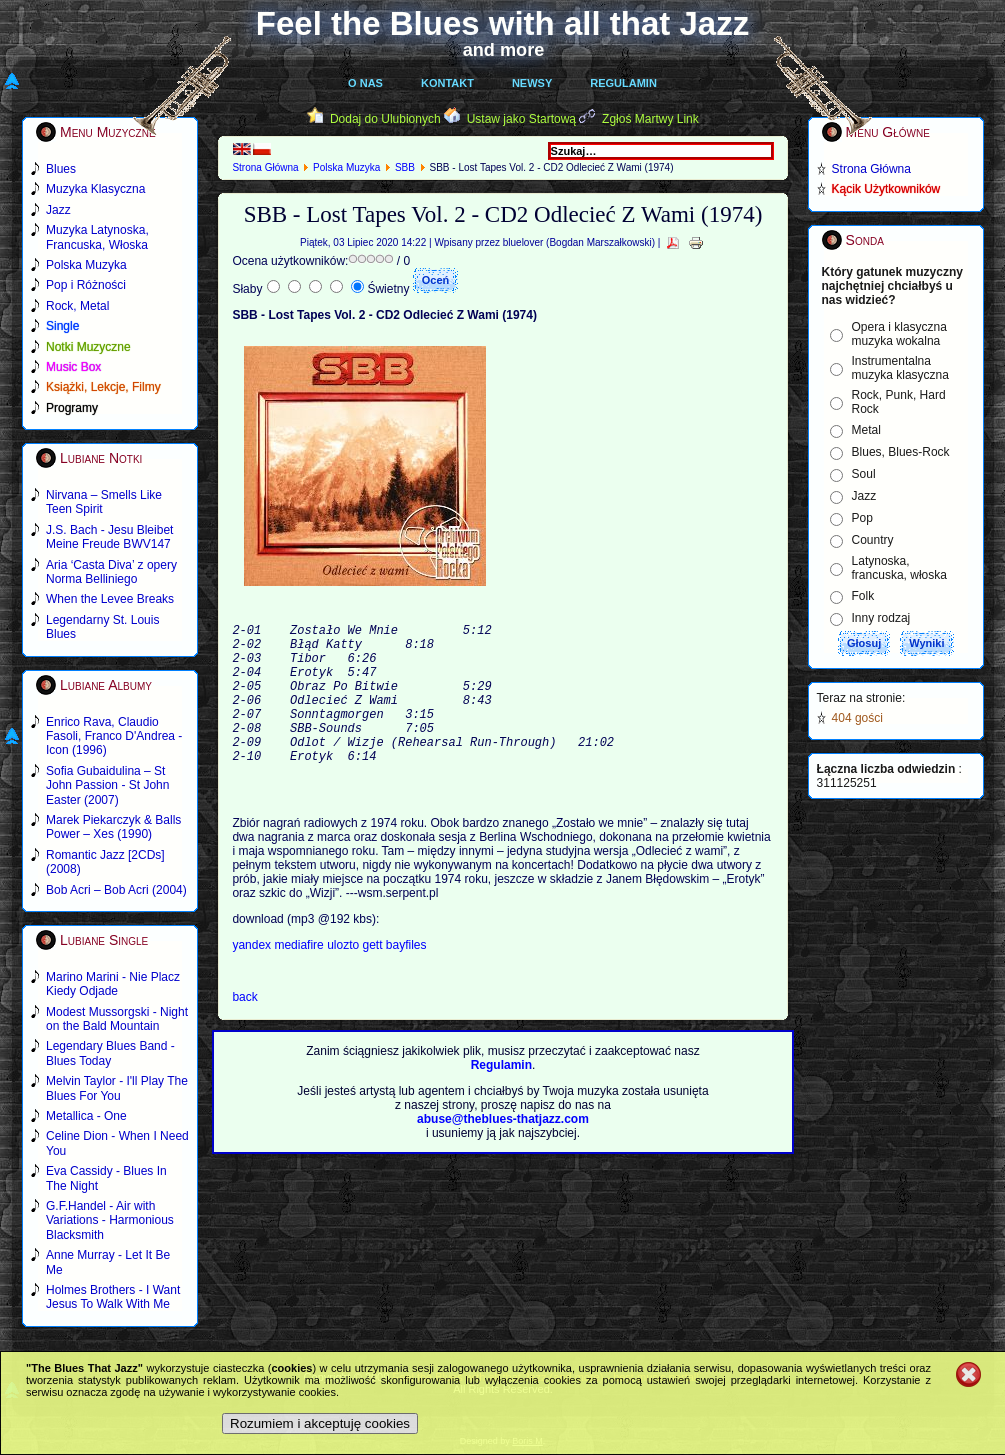 Image resolution: width=1005 pixels, height=1455 pixels. Describe the element at coordinates (901, 452) in the screenshot. I see `Blues, Blues-Rock` at that location.